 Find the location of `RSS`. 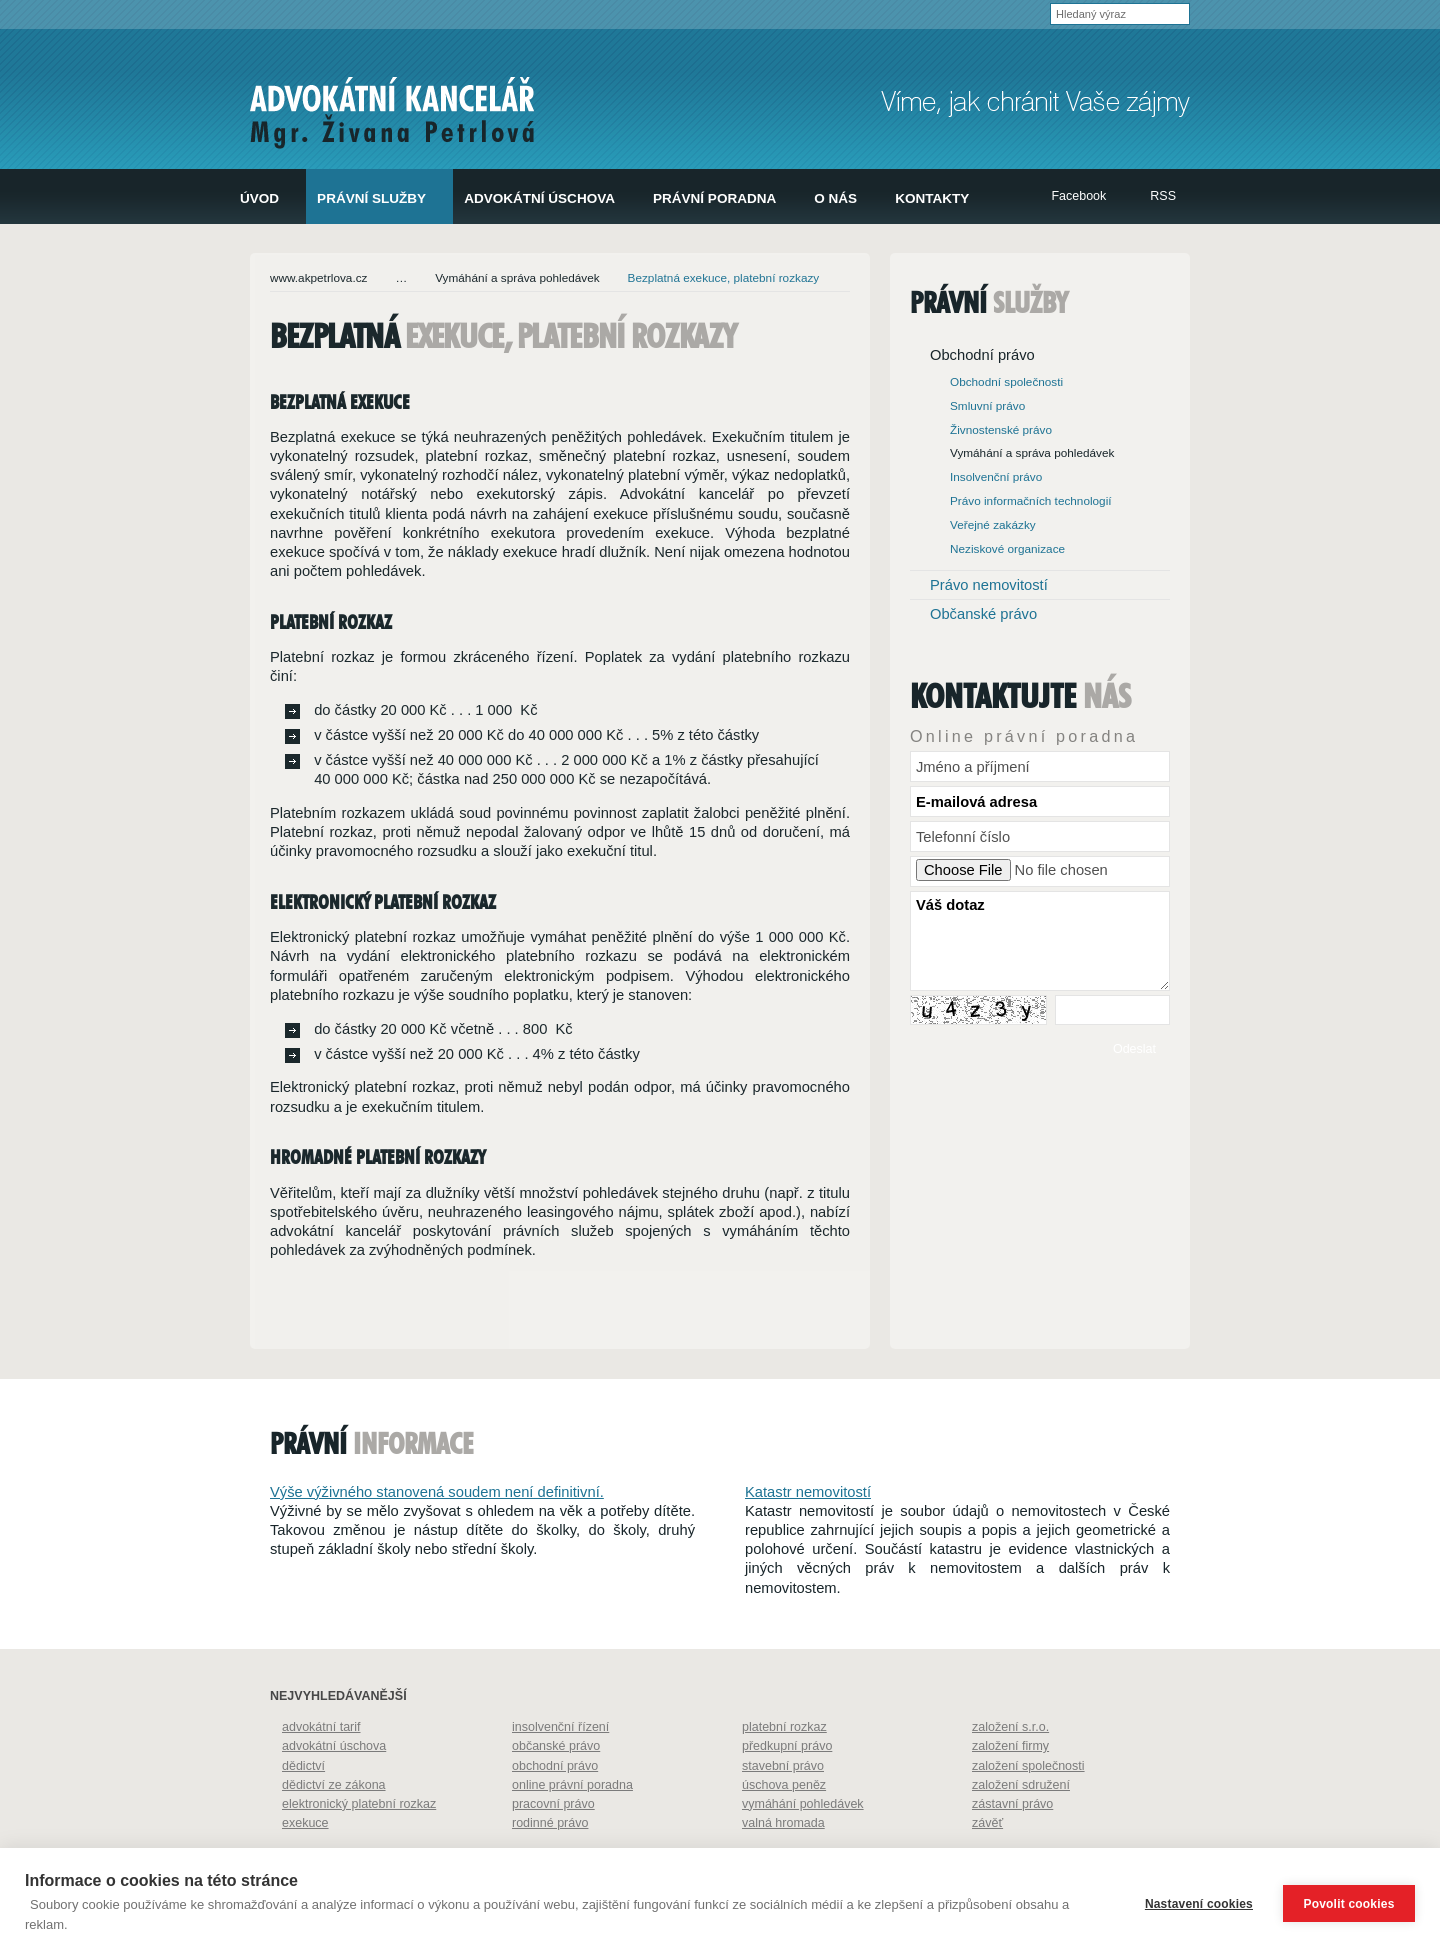

RSS is located at coordinates (1163, 196).